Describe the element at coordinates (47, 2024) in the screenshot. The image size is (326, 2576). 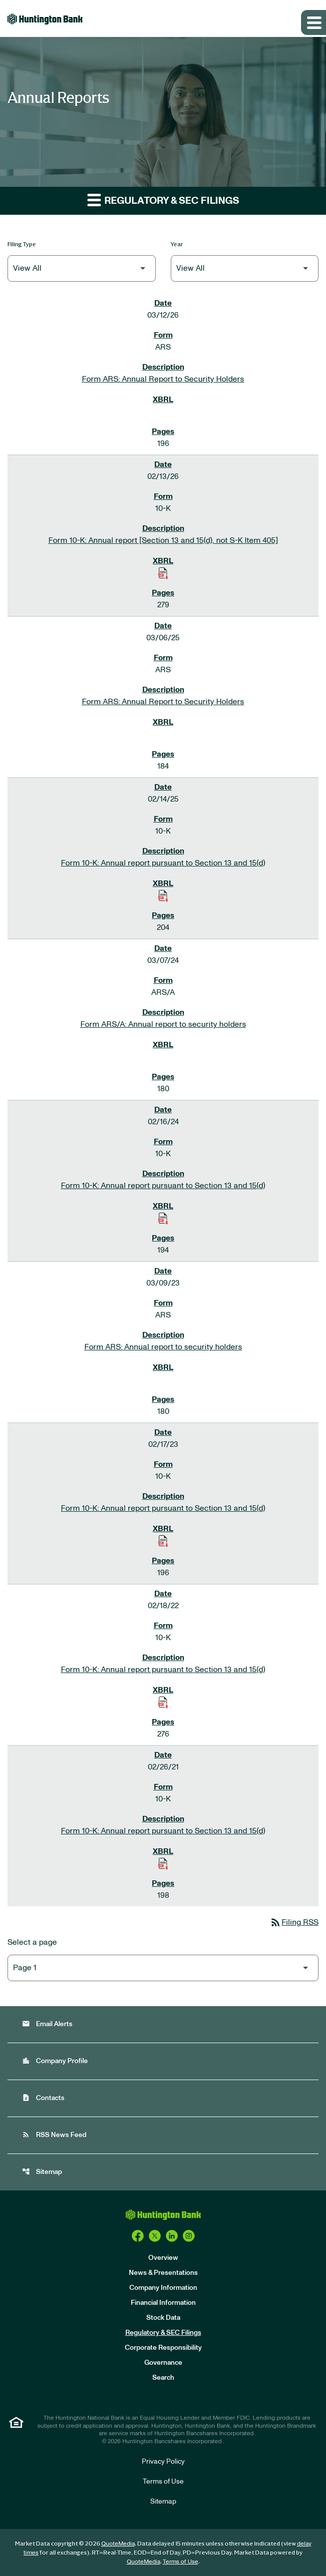
I see `Email Alerts` at that location.